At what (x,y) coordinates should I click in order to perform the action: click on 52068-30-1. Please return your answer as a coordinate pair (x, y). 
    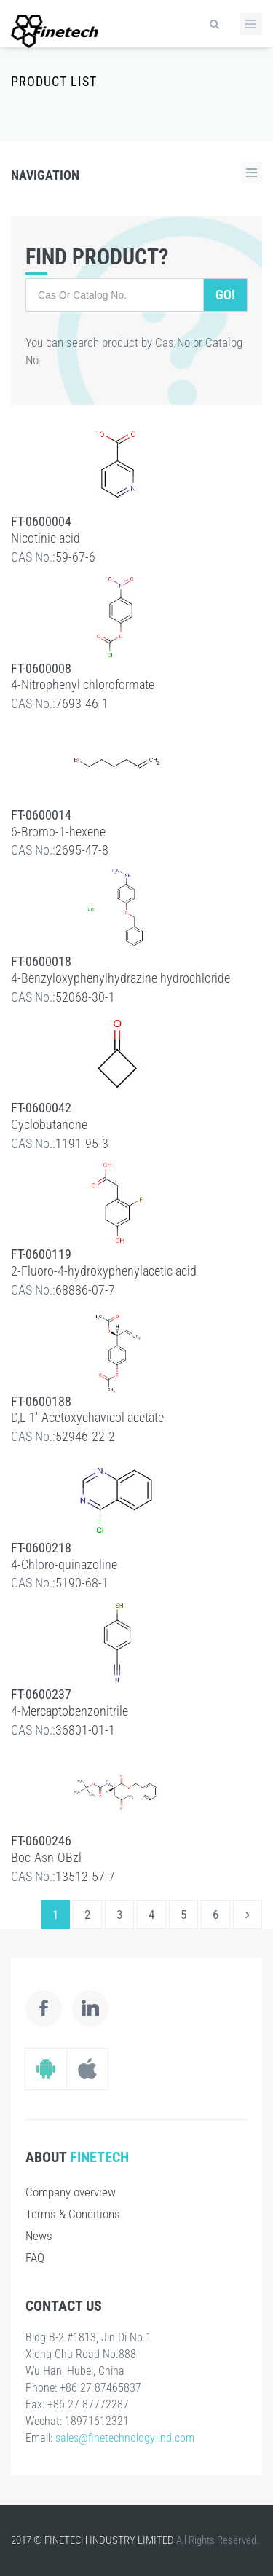
    Looking at the image, I should click on (85, 997).